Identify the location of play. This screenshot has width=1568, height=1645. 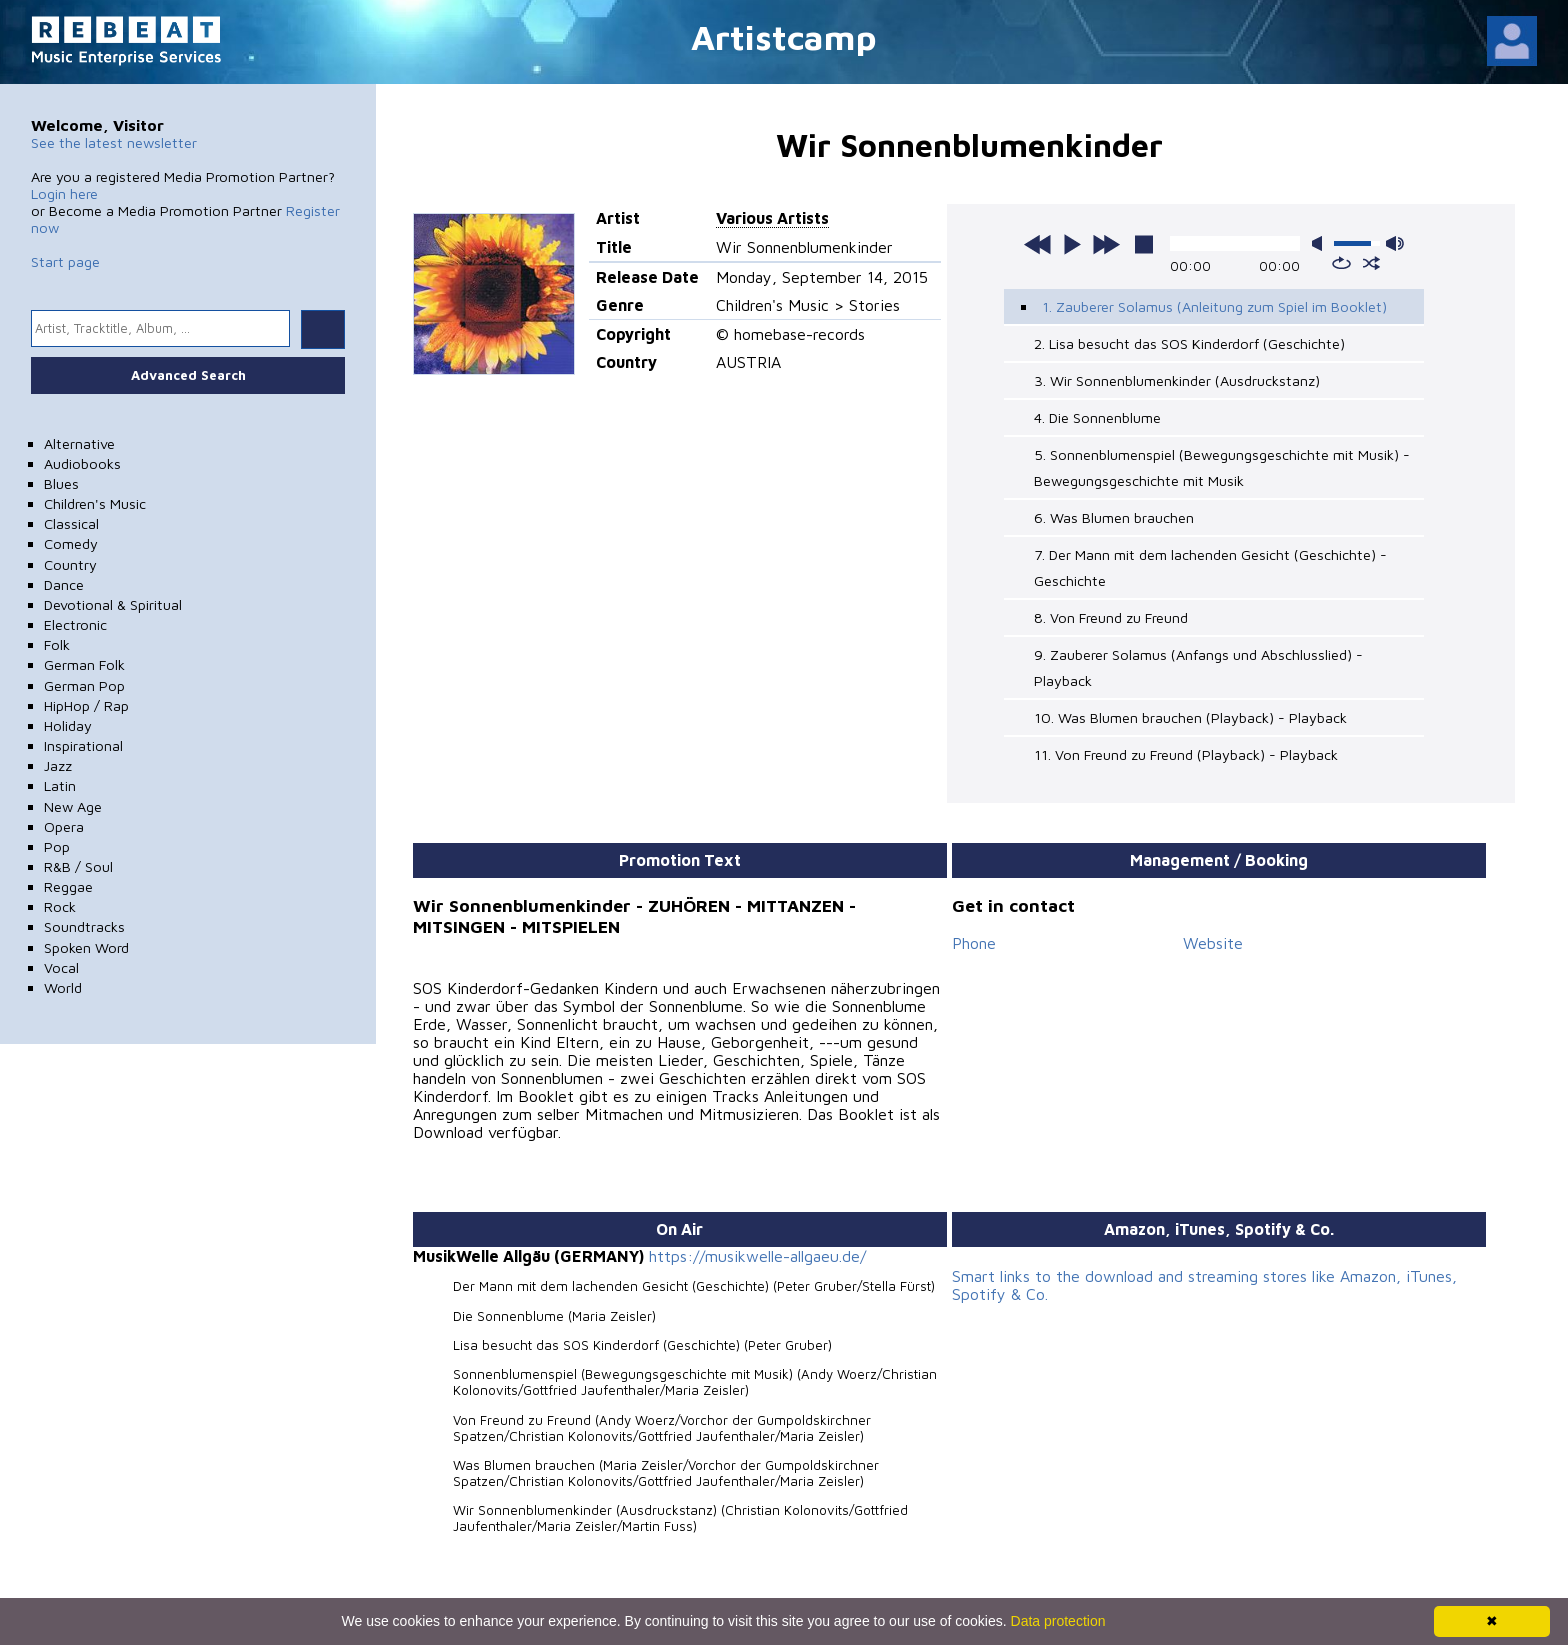
(1072, 244).